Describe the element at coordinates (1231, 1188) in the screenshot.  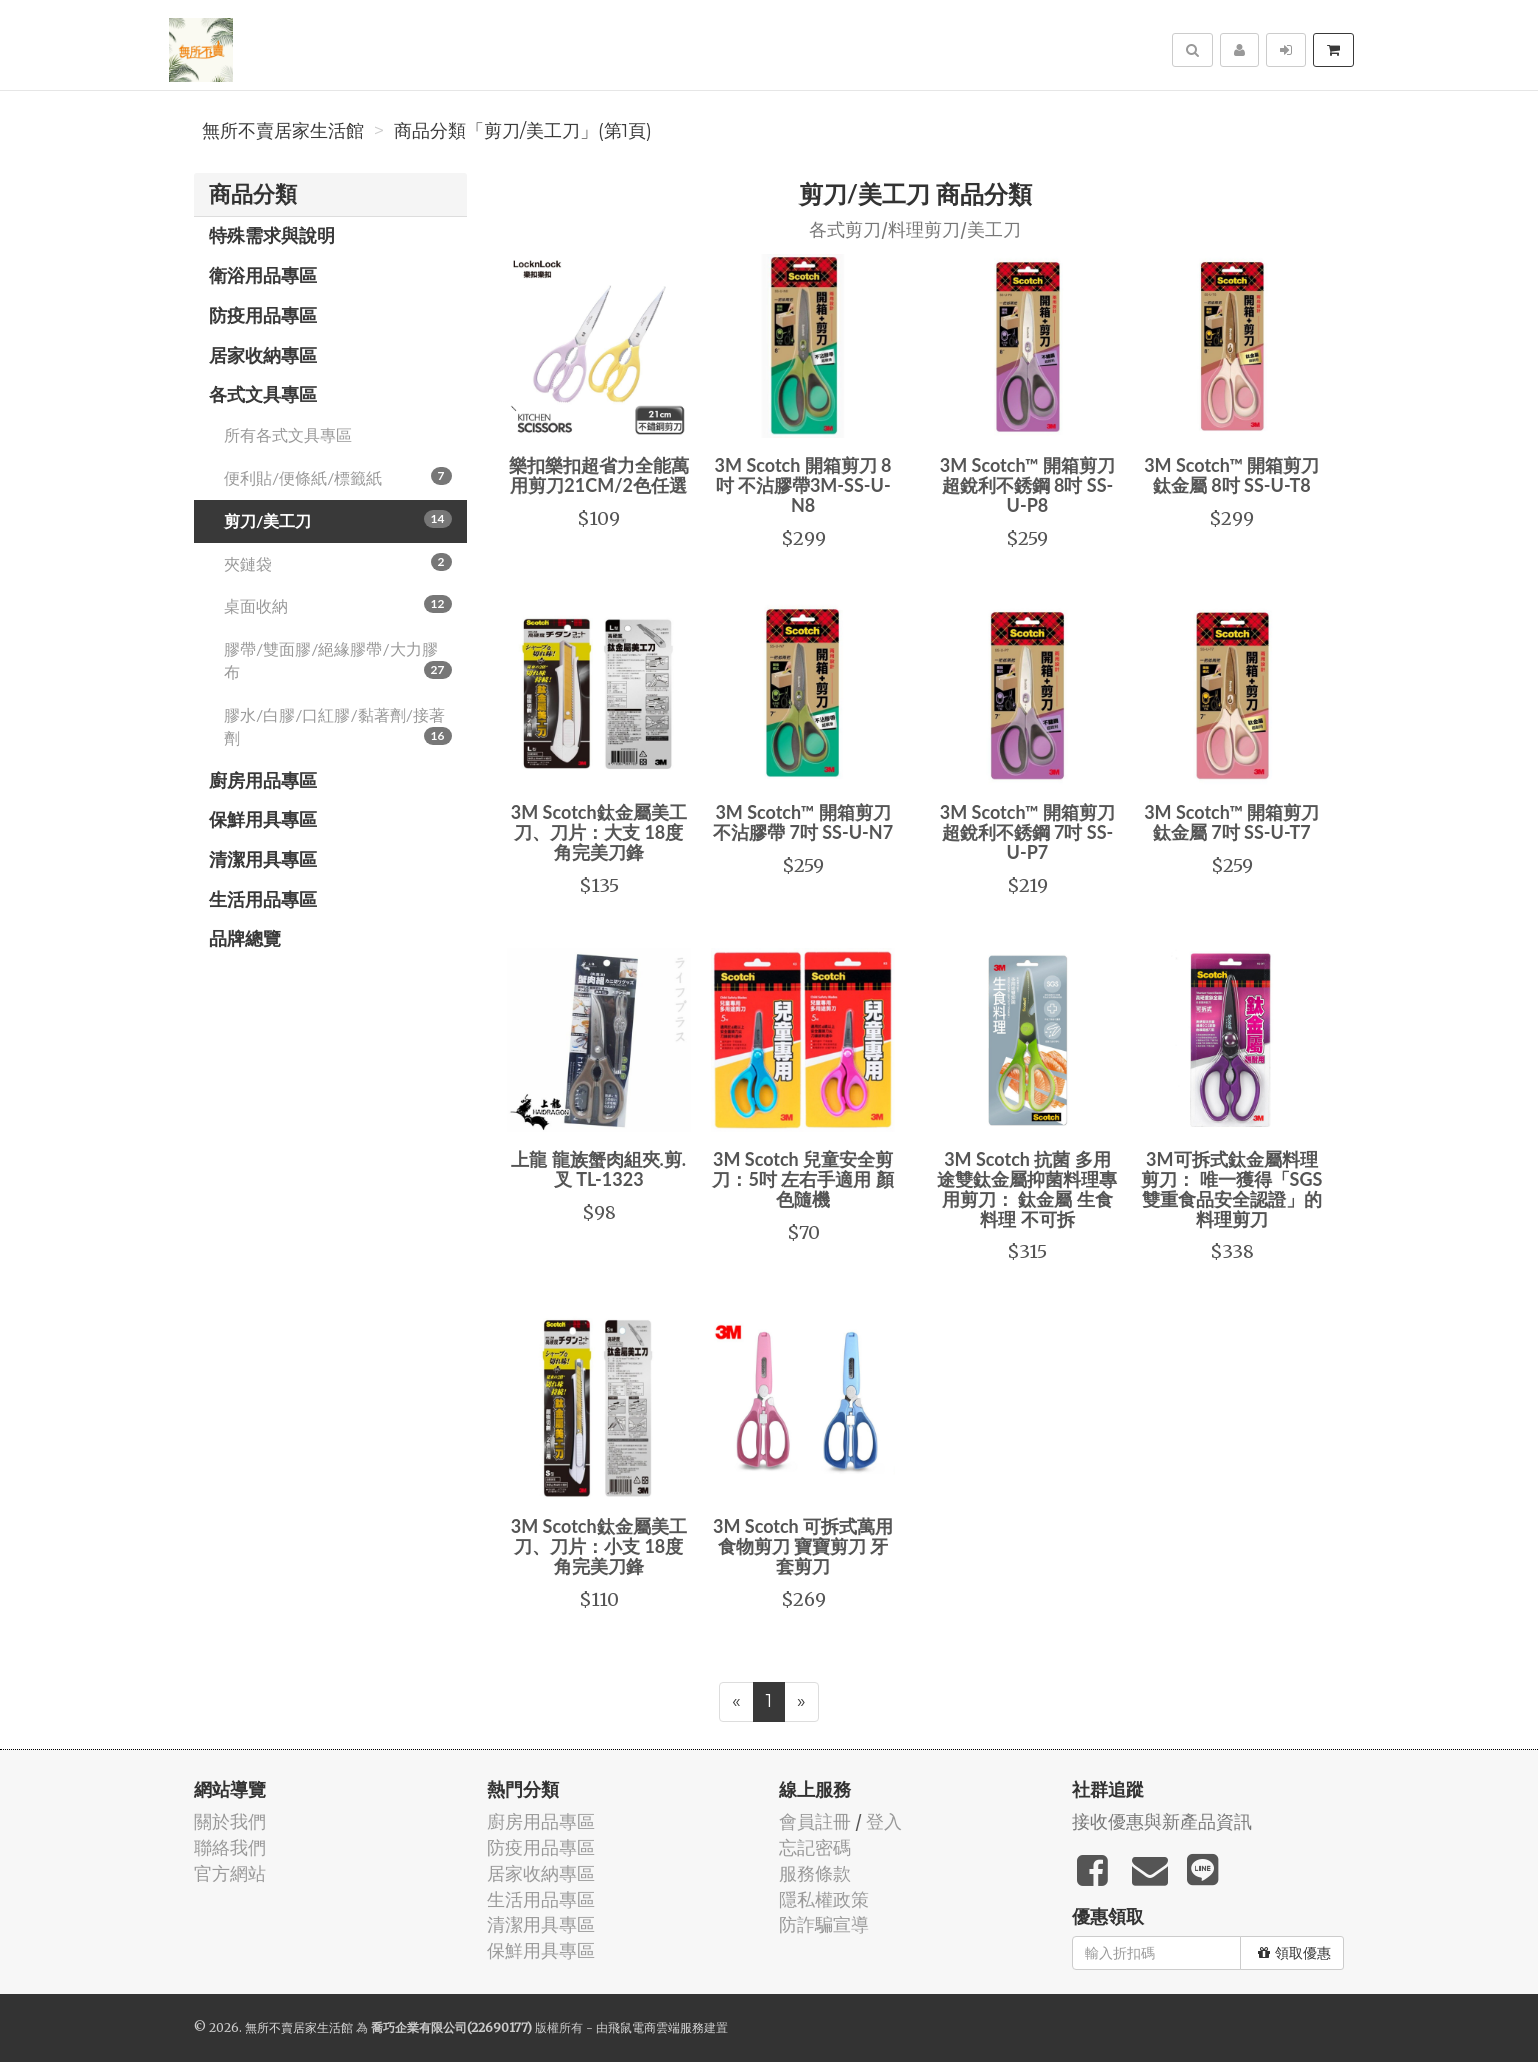
I see `3M可拆式鈦金屬料理剪刀： 唯一獲得「SGS雙重食品安全認證」的料理剪刀` at that location.